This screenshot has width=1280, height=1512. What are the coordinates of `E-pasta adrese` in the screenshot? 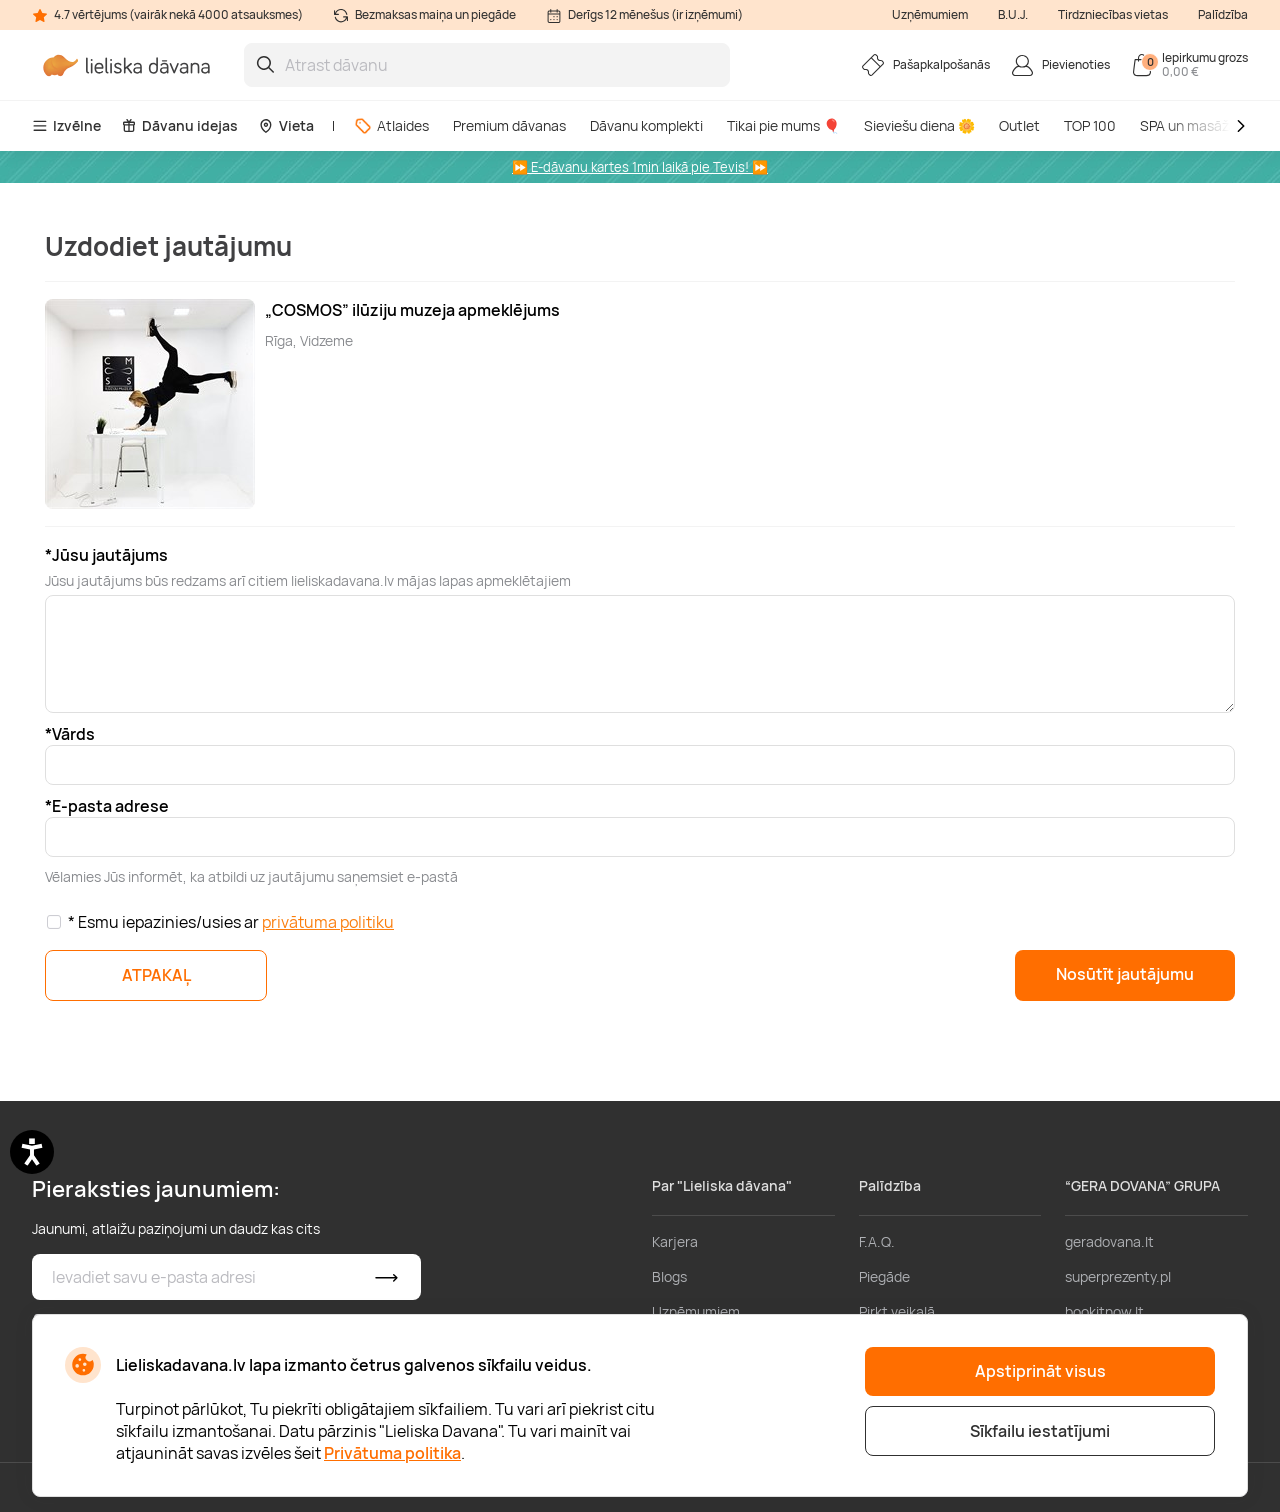 It's located at (110, 806).